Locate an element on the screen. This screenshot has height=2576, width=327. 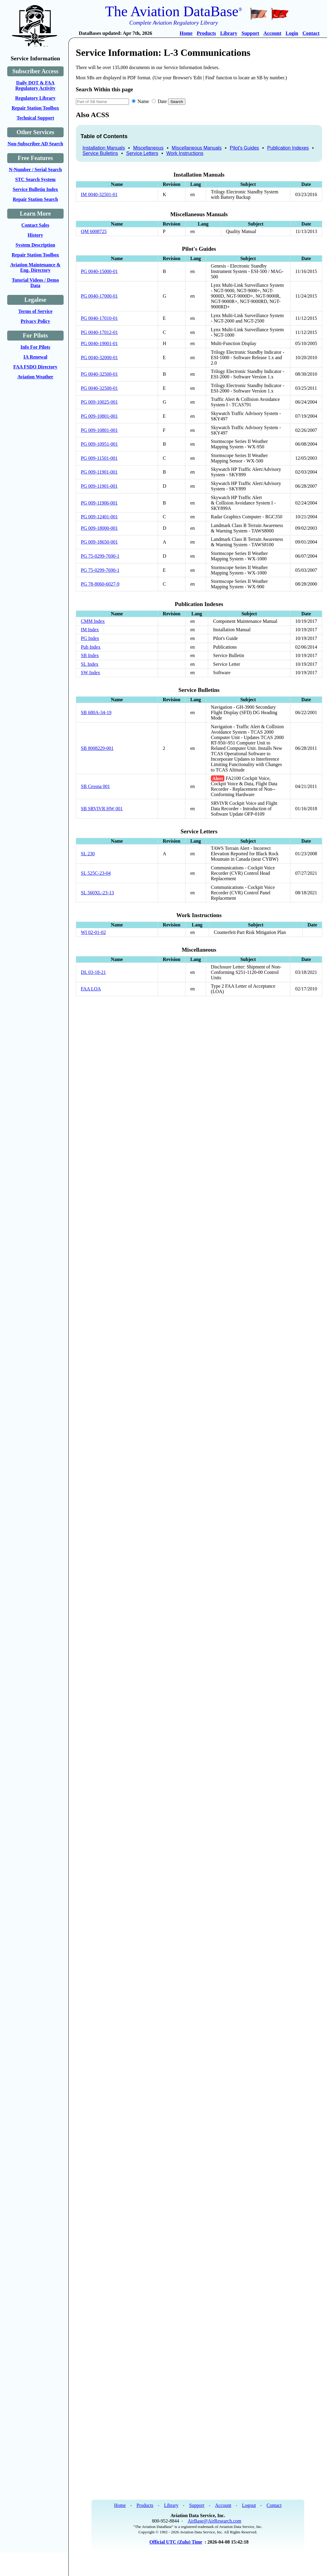
Non-Subscriber AD Search is located at coordinates (35, 143).